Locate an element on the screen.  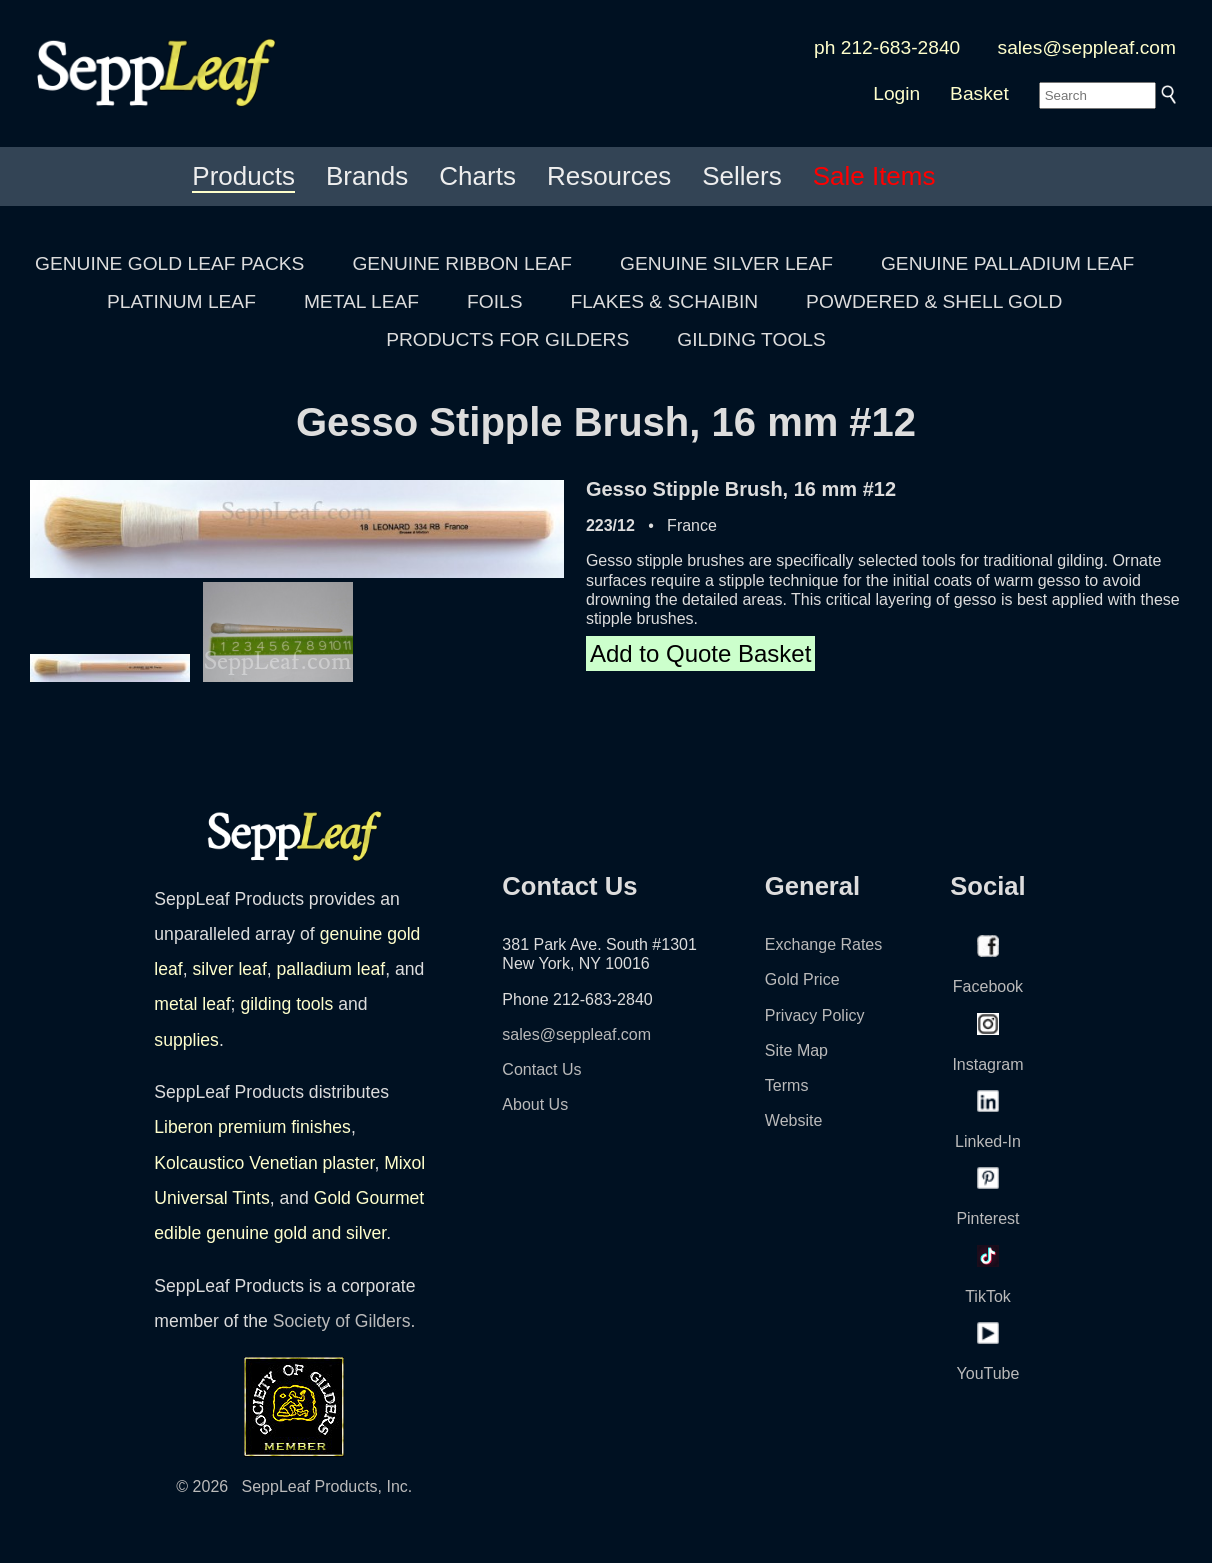
GENUINE PALLADIUM LEAF is located at coordinates (1007, 263).